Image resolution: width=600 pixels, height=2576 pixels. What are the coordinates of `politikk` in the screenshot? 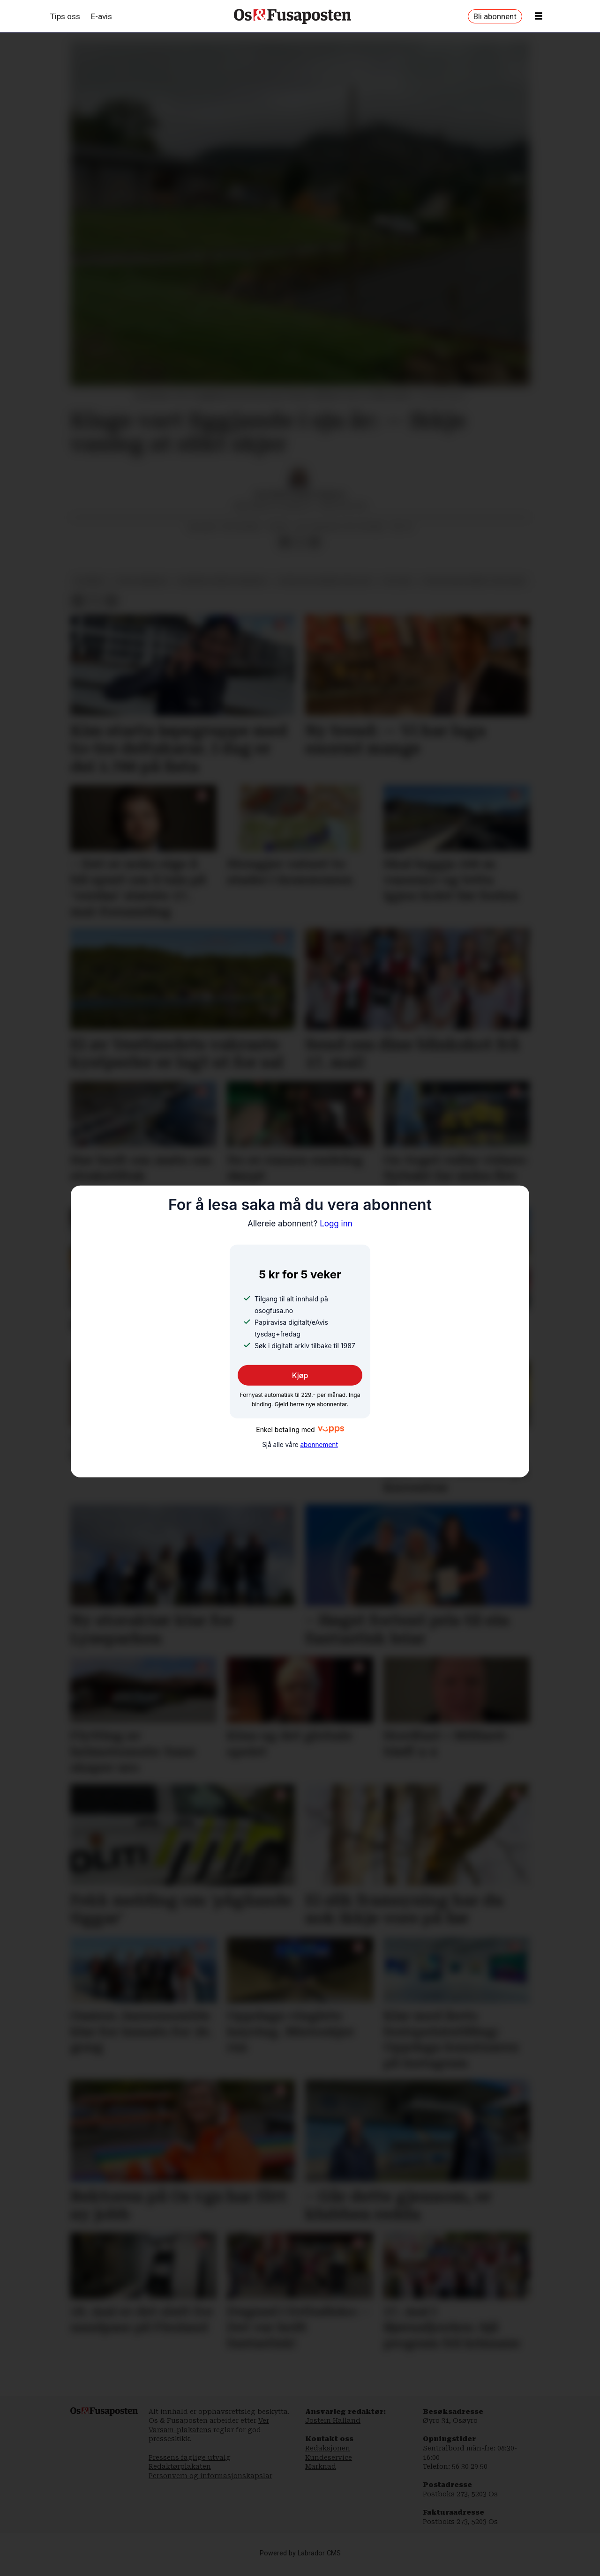 It's located at (397, 590).